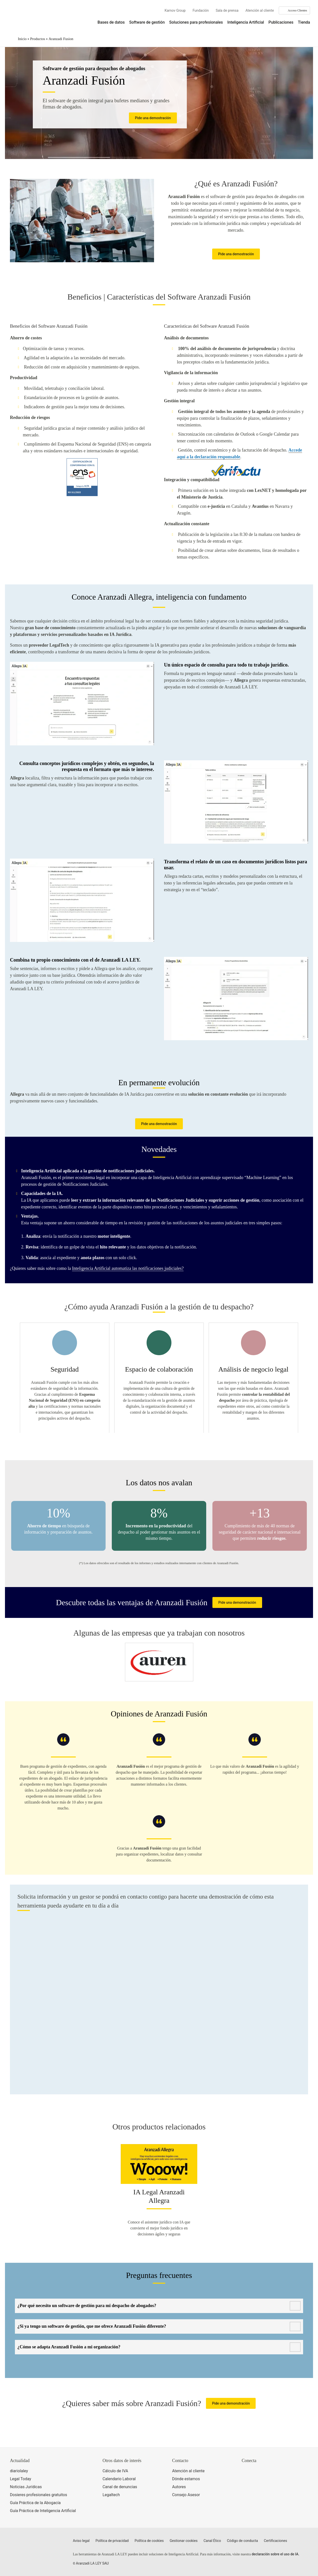  Describe the element at coordinates (60, 39) in the screenshot. I see `Aranzadi Fusion` at that location.